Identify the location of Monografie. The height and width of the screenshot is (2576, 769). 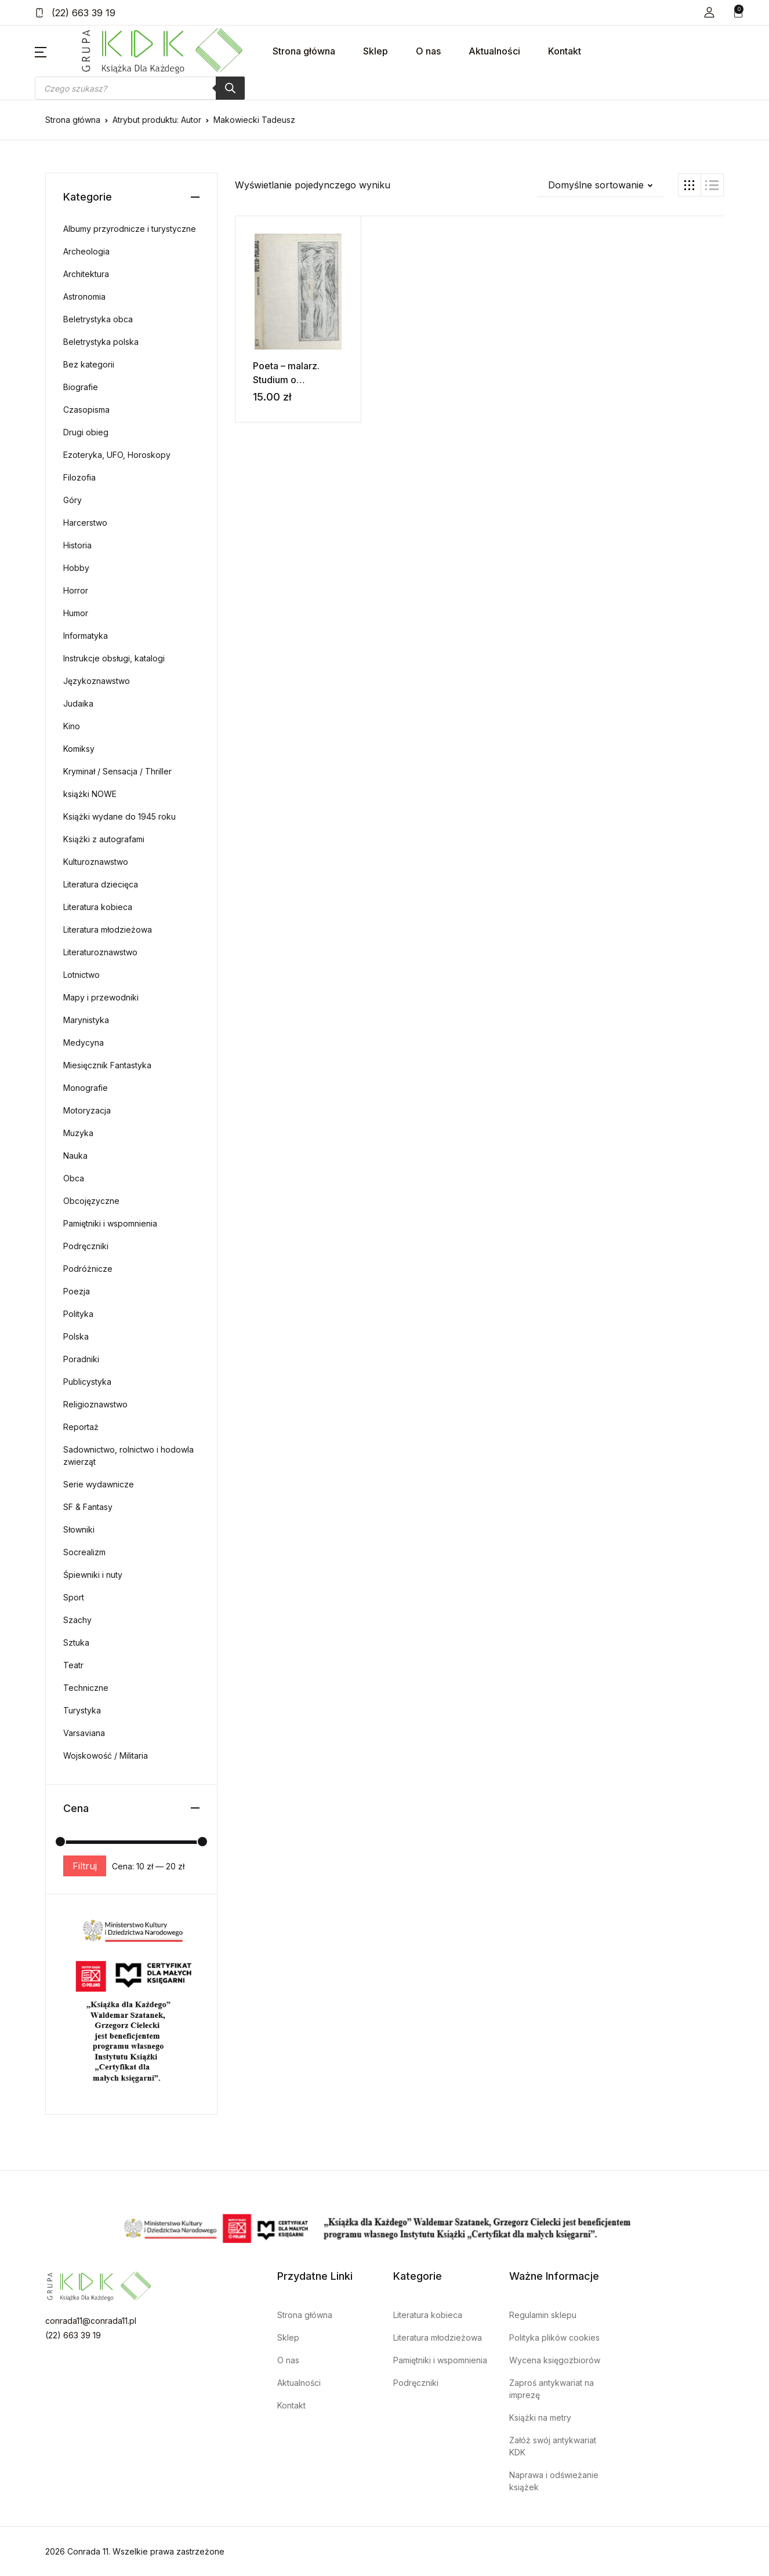
(85, 1088).